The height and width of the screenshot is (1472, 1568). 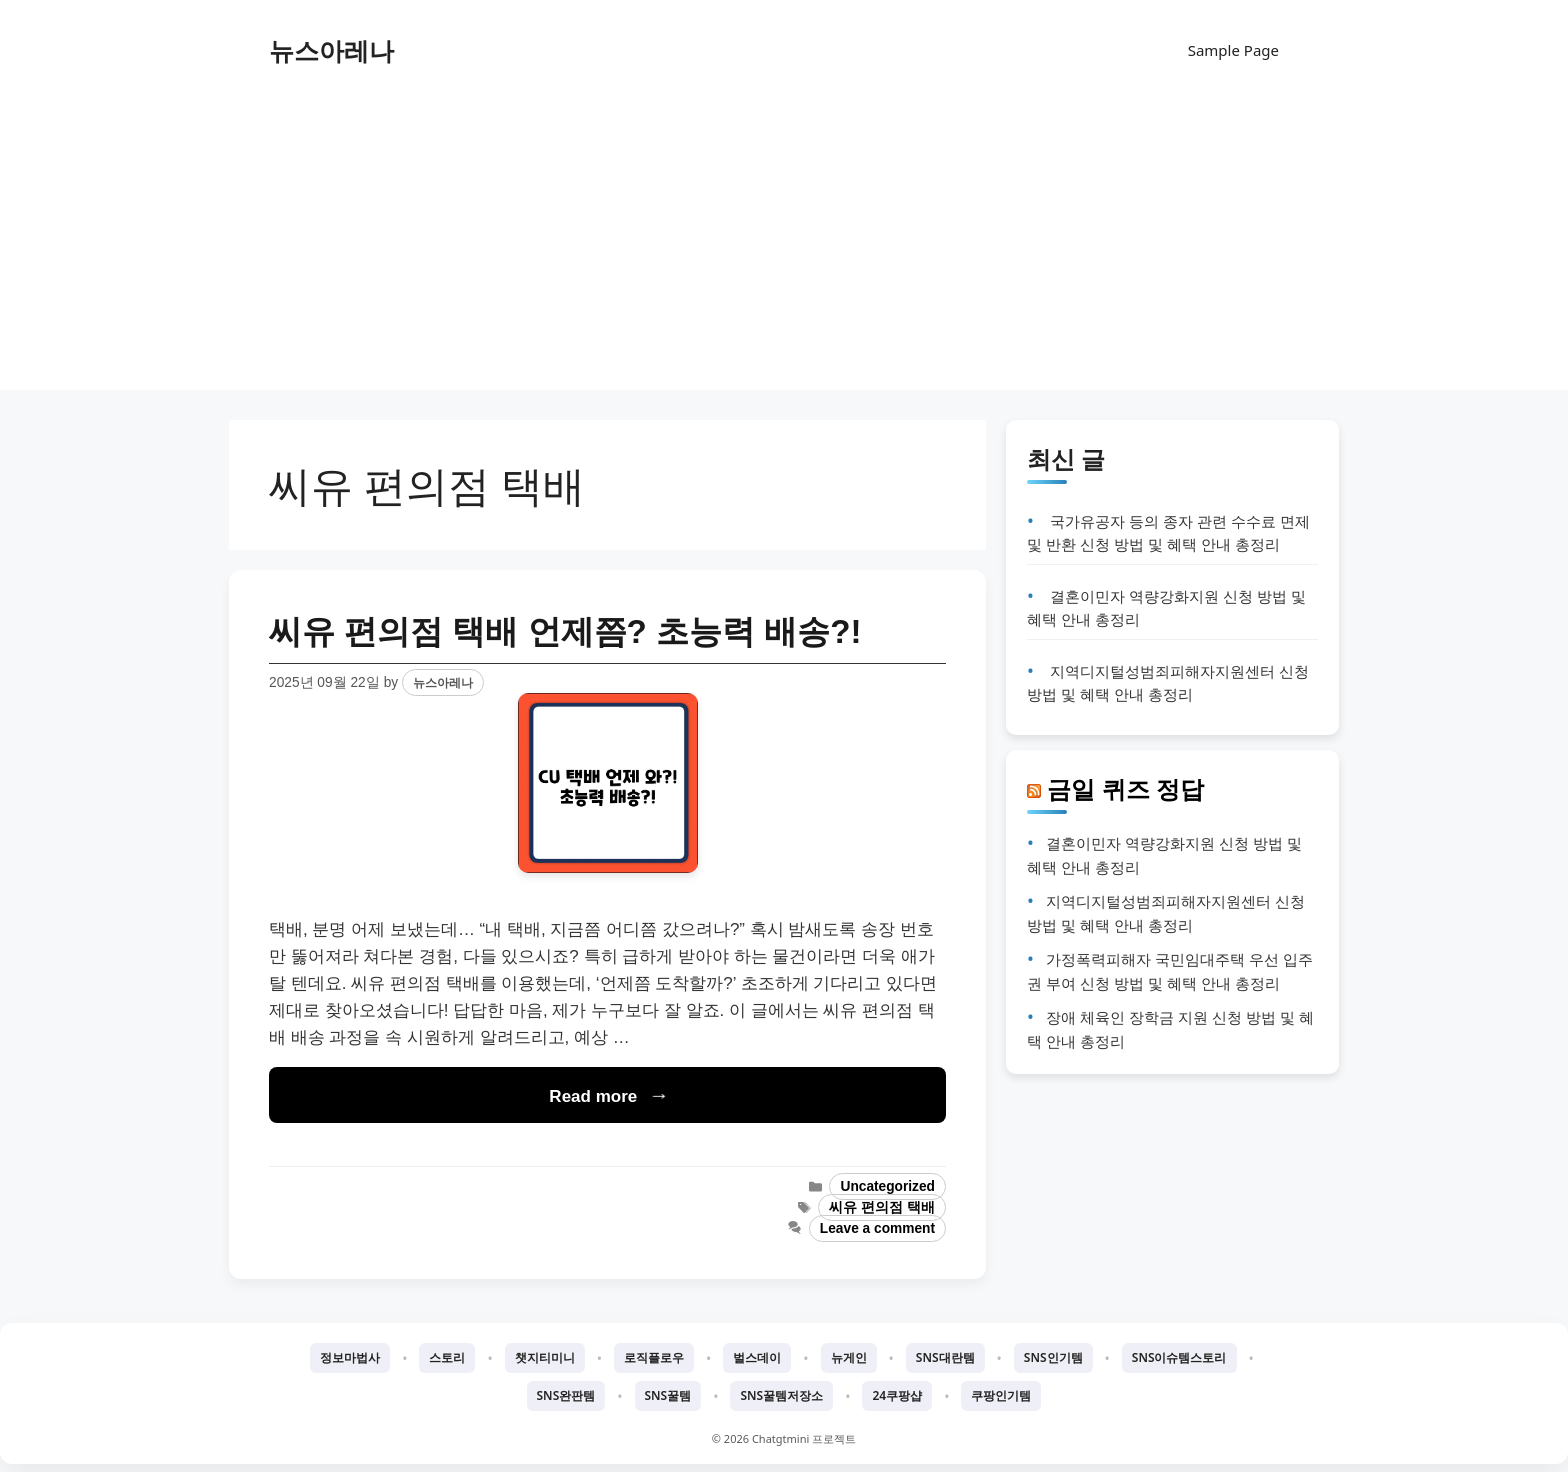 What do you see at coordinates (566, 1395) in the screenshot?
I see `SNS완판템` at bounding box center [566, 1395].